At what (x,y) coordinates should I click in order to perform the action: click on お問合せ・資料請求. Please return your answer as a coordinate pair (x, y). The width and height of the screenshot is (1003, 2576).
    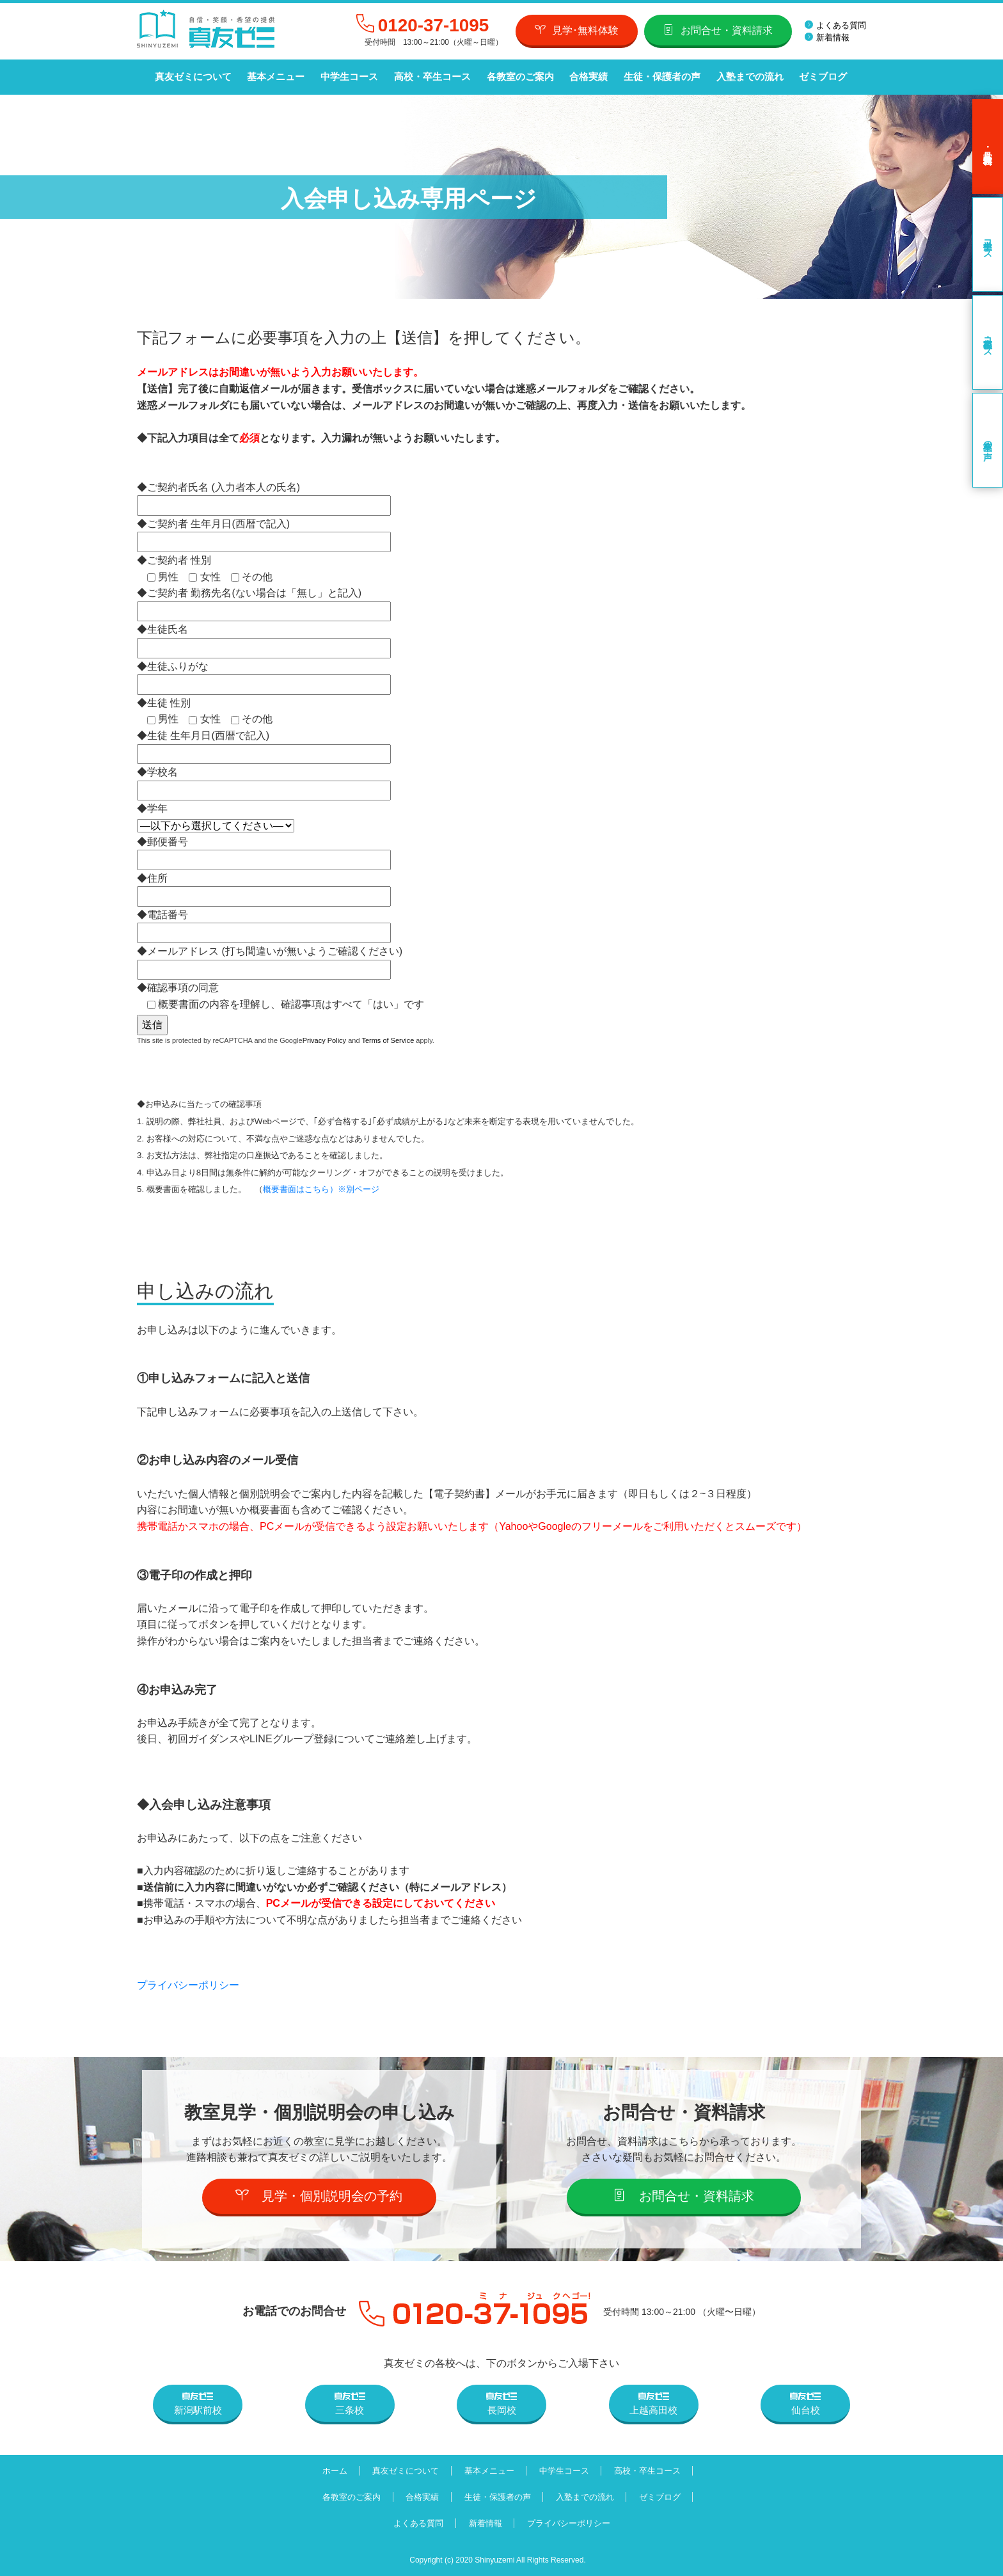
    Looking at the image, I should click on (718, 30).